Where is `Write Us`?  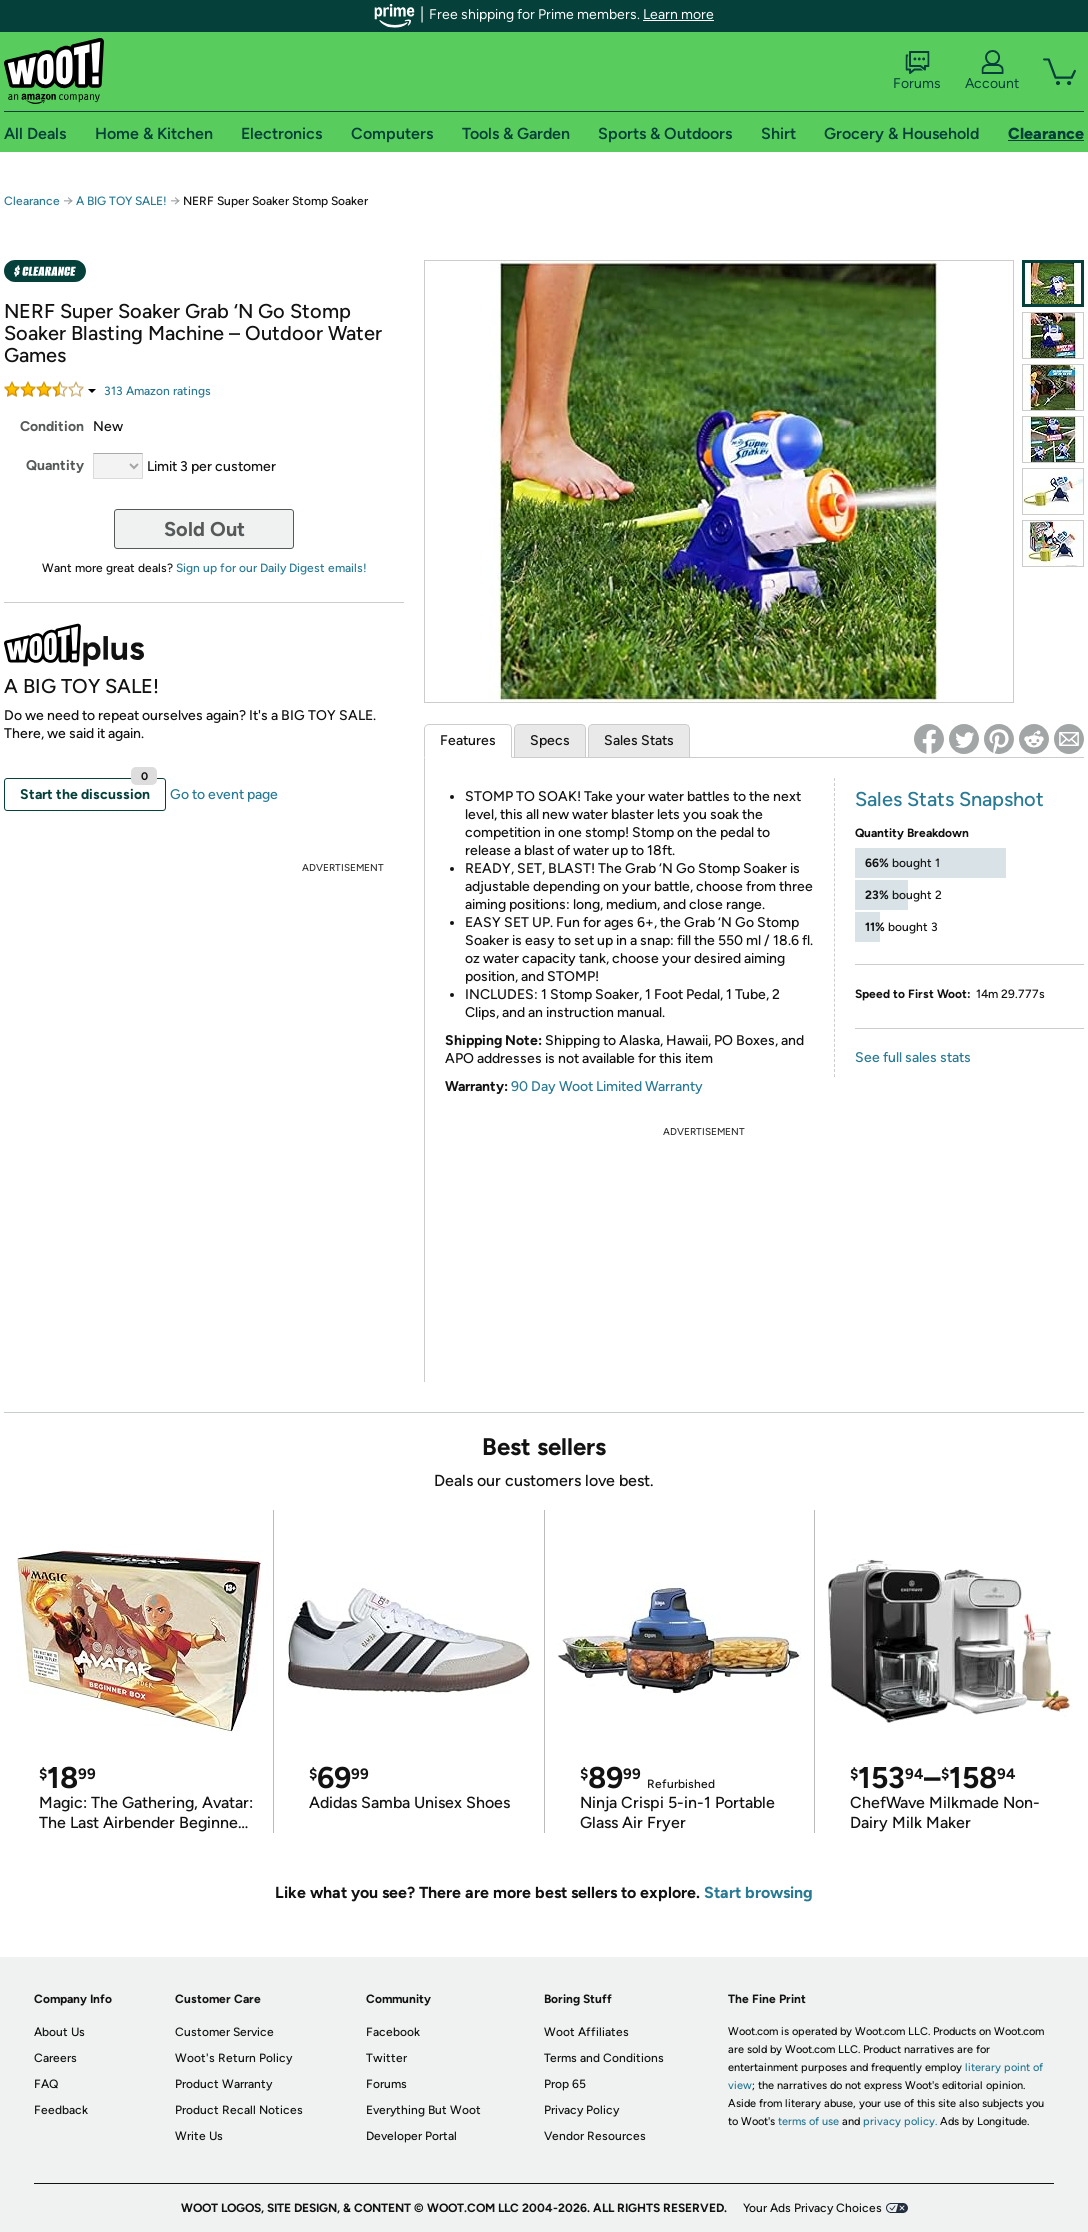
Write Us is located at coordinates (199, 2136).